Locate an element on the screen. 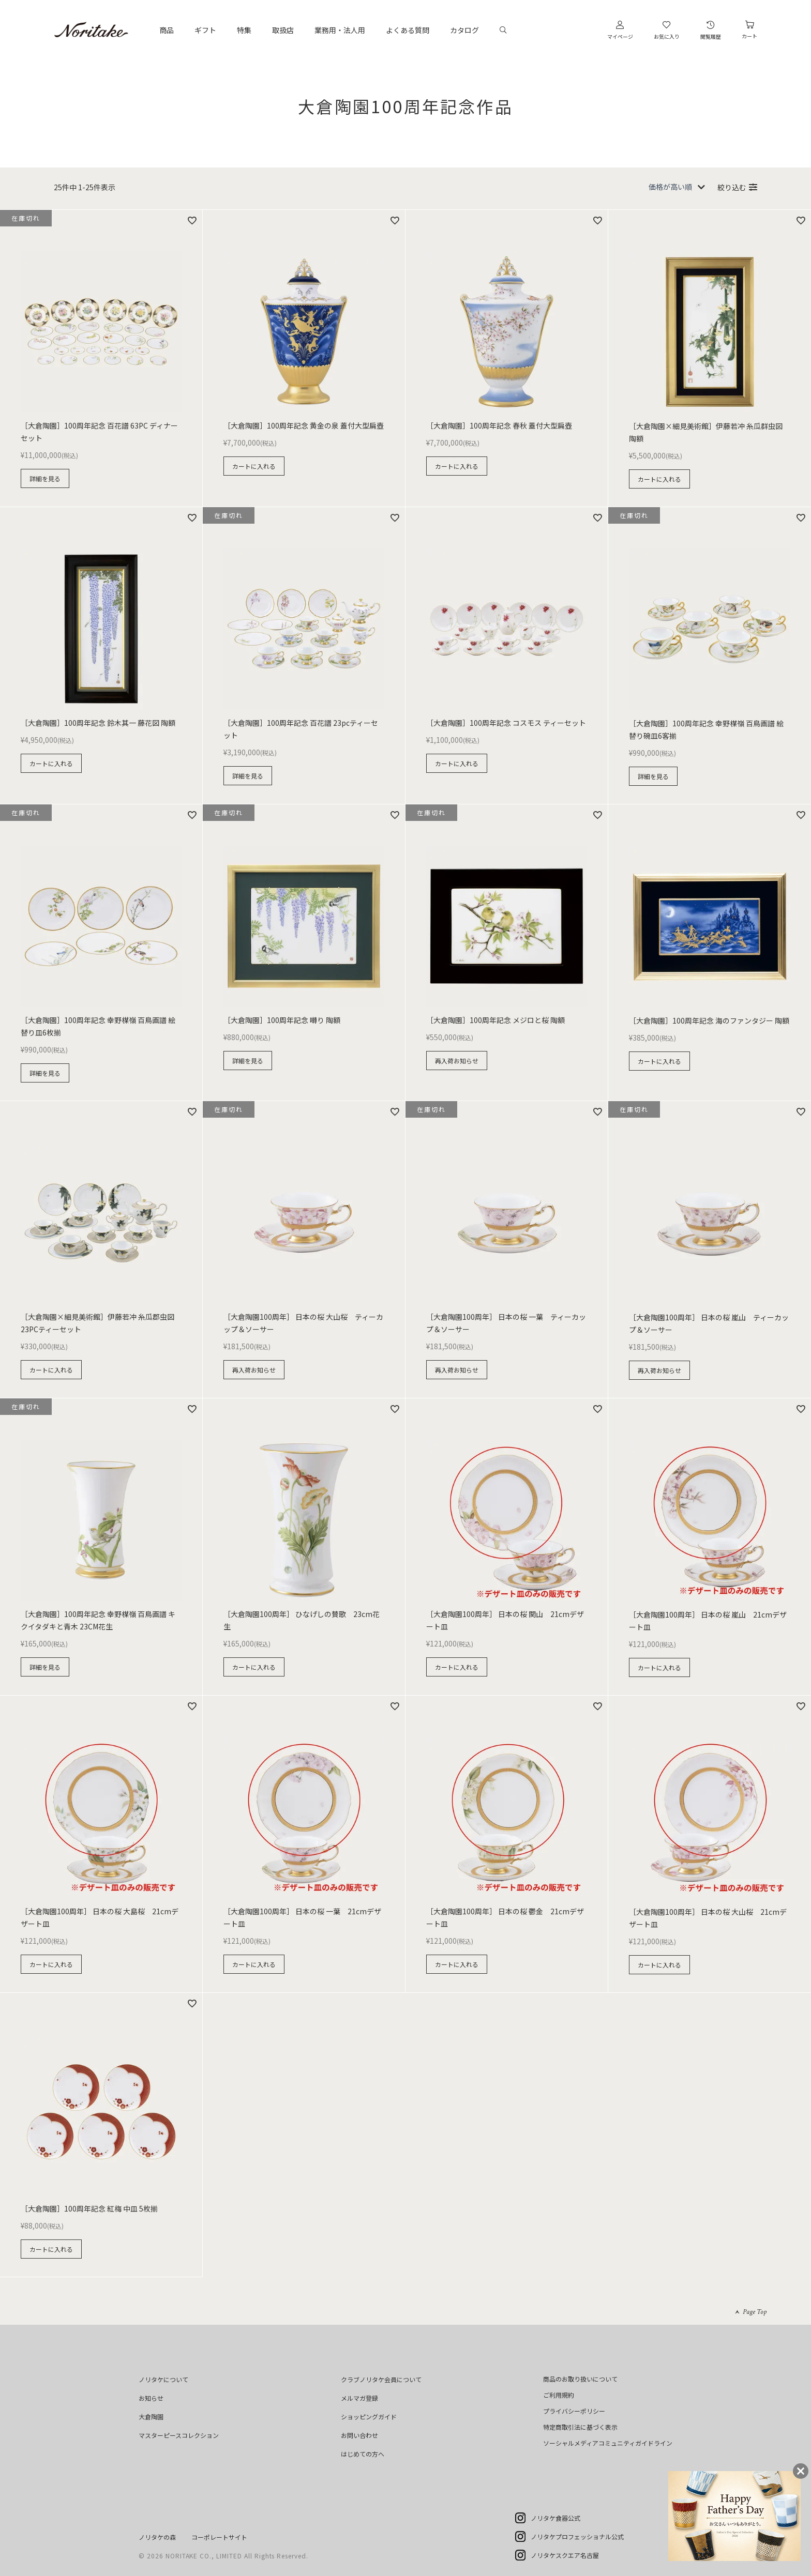 Image resolution: width=811 pixels, height=2576 pixels. メルマガ登録 is located at coordinates (359, 2398).